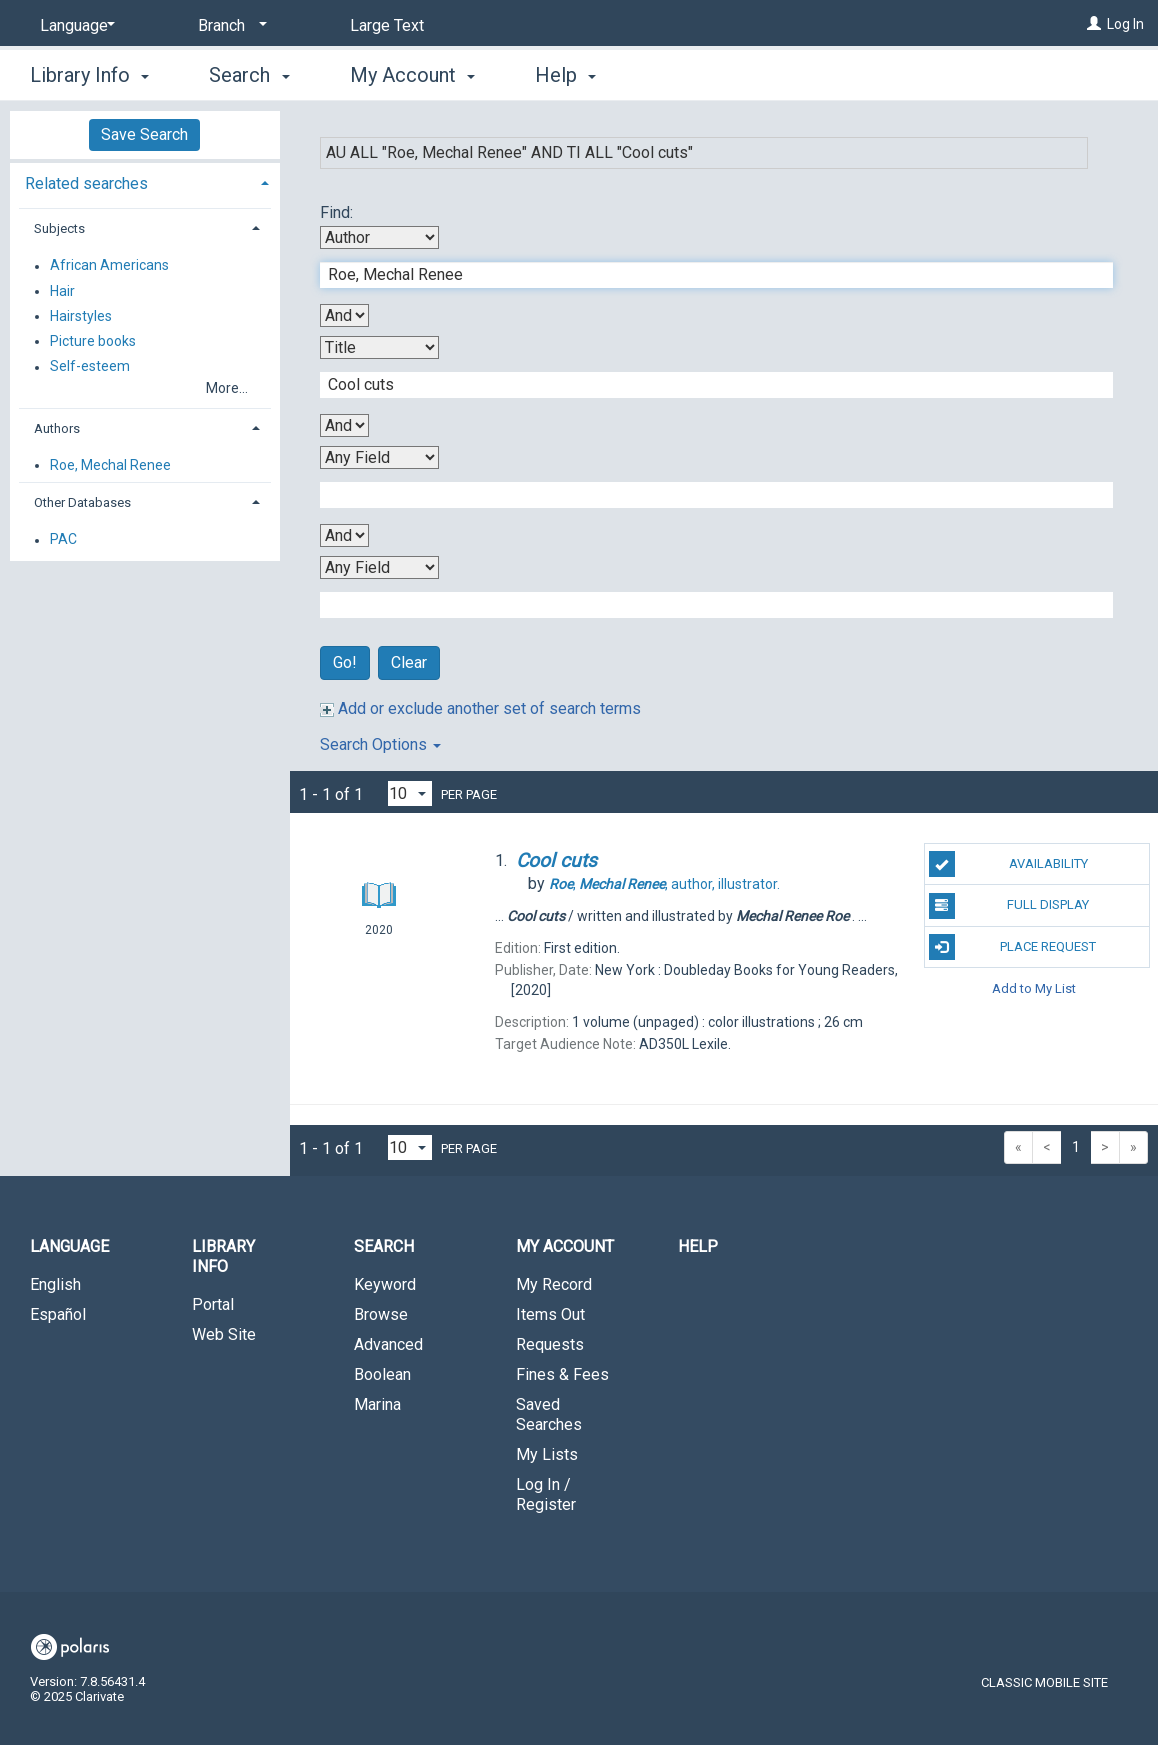  What do you see at coordinates (90, 367) in the screenshot?
I see `Self-esteem` at bounding box center [90, 367].